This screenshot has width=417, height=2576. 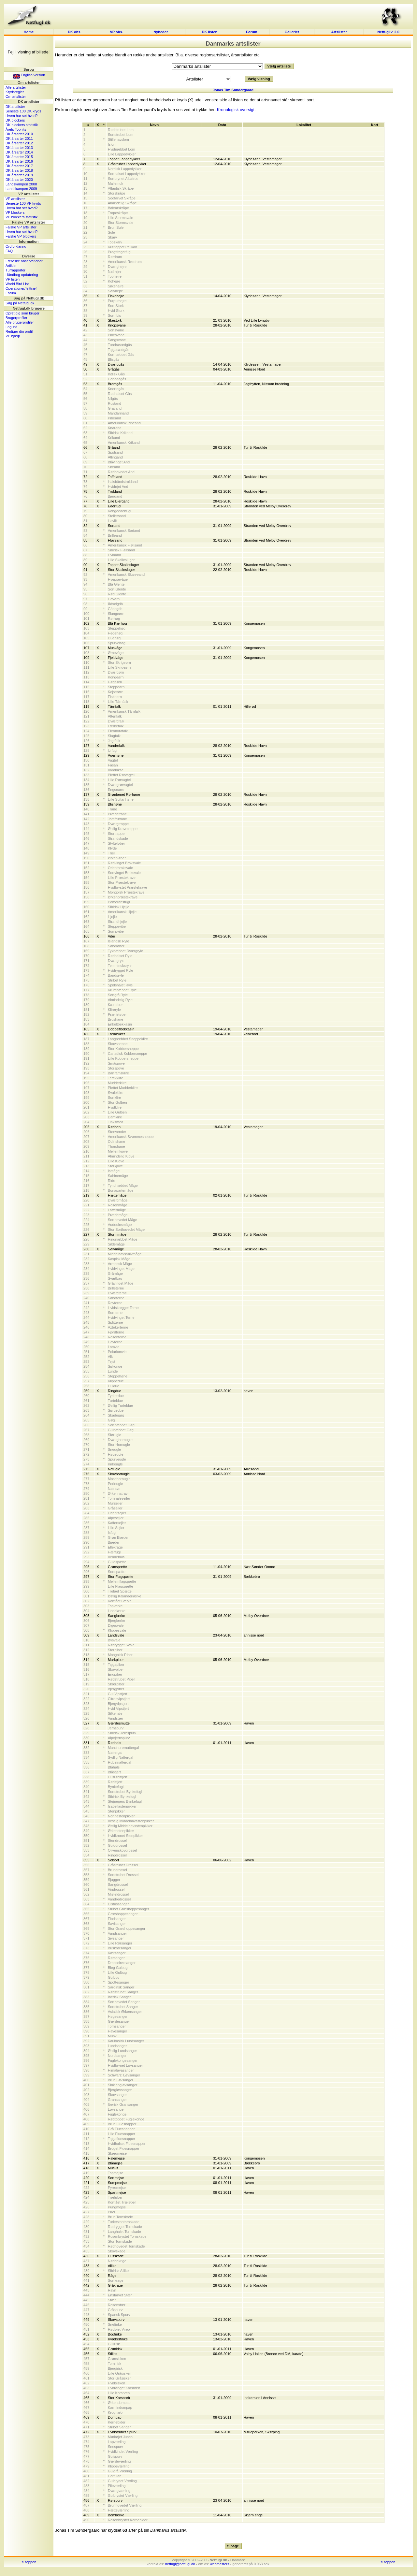 I want to click on DK årsarter 2012, so click(x=19, y=143).